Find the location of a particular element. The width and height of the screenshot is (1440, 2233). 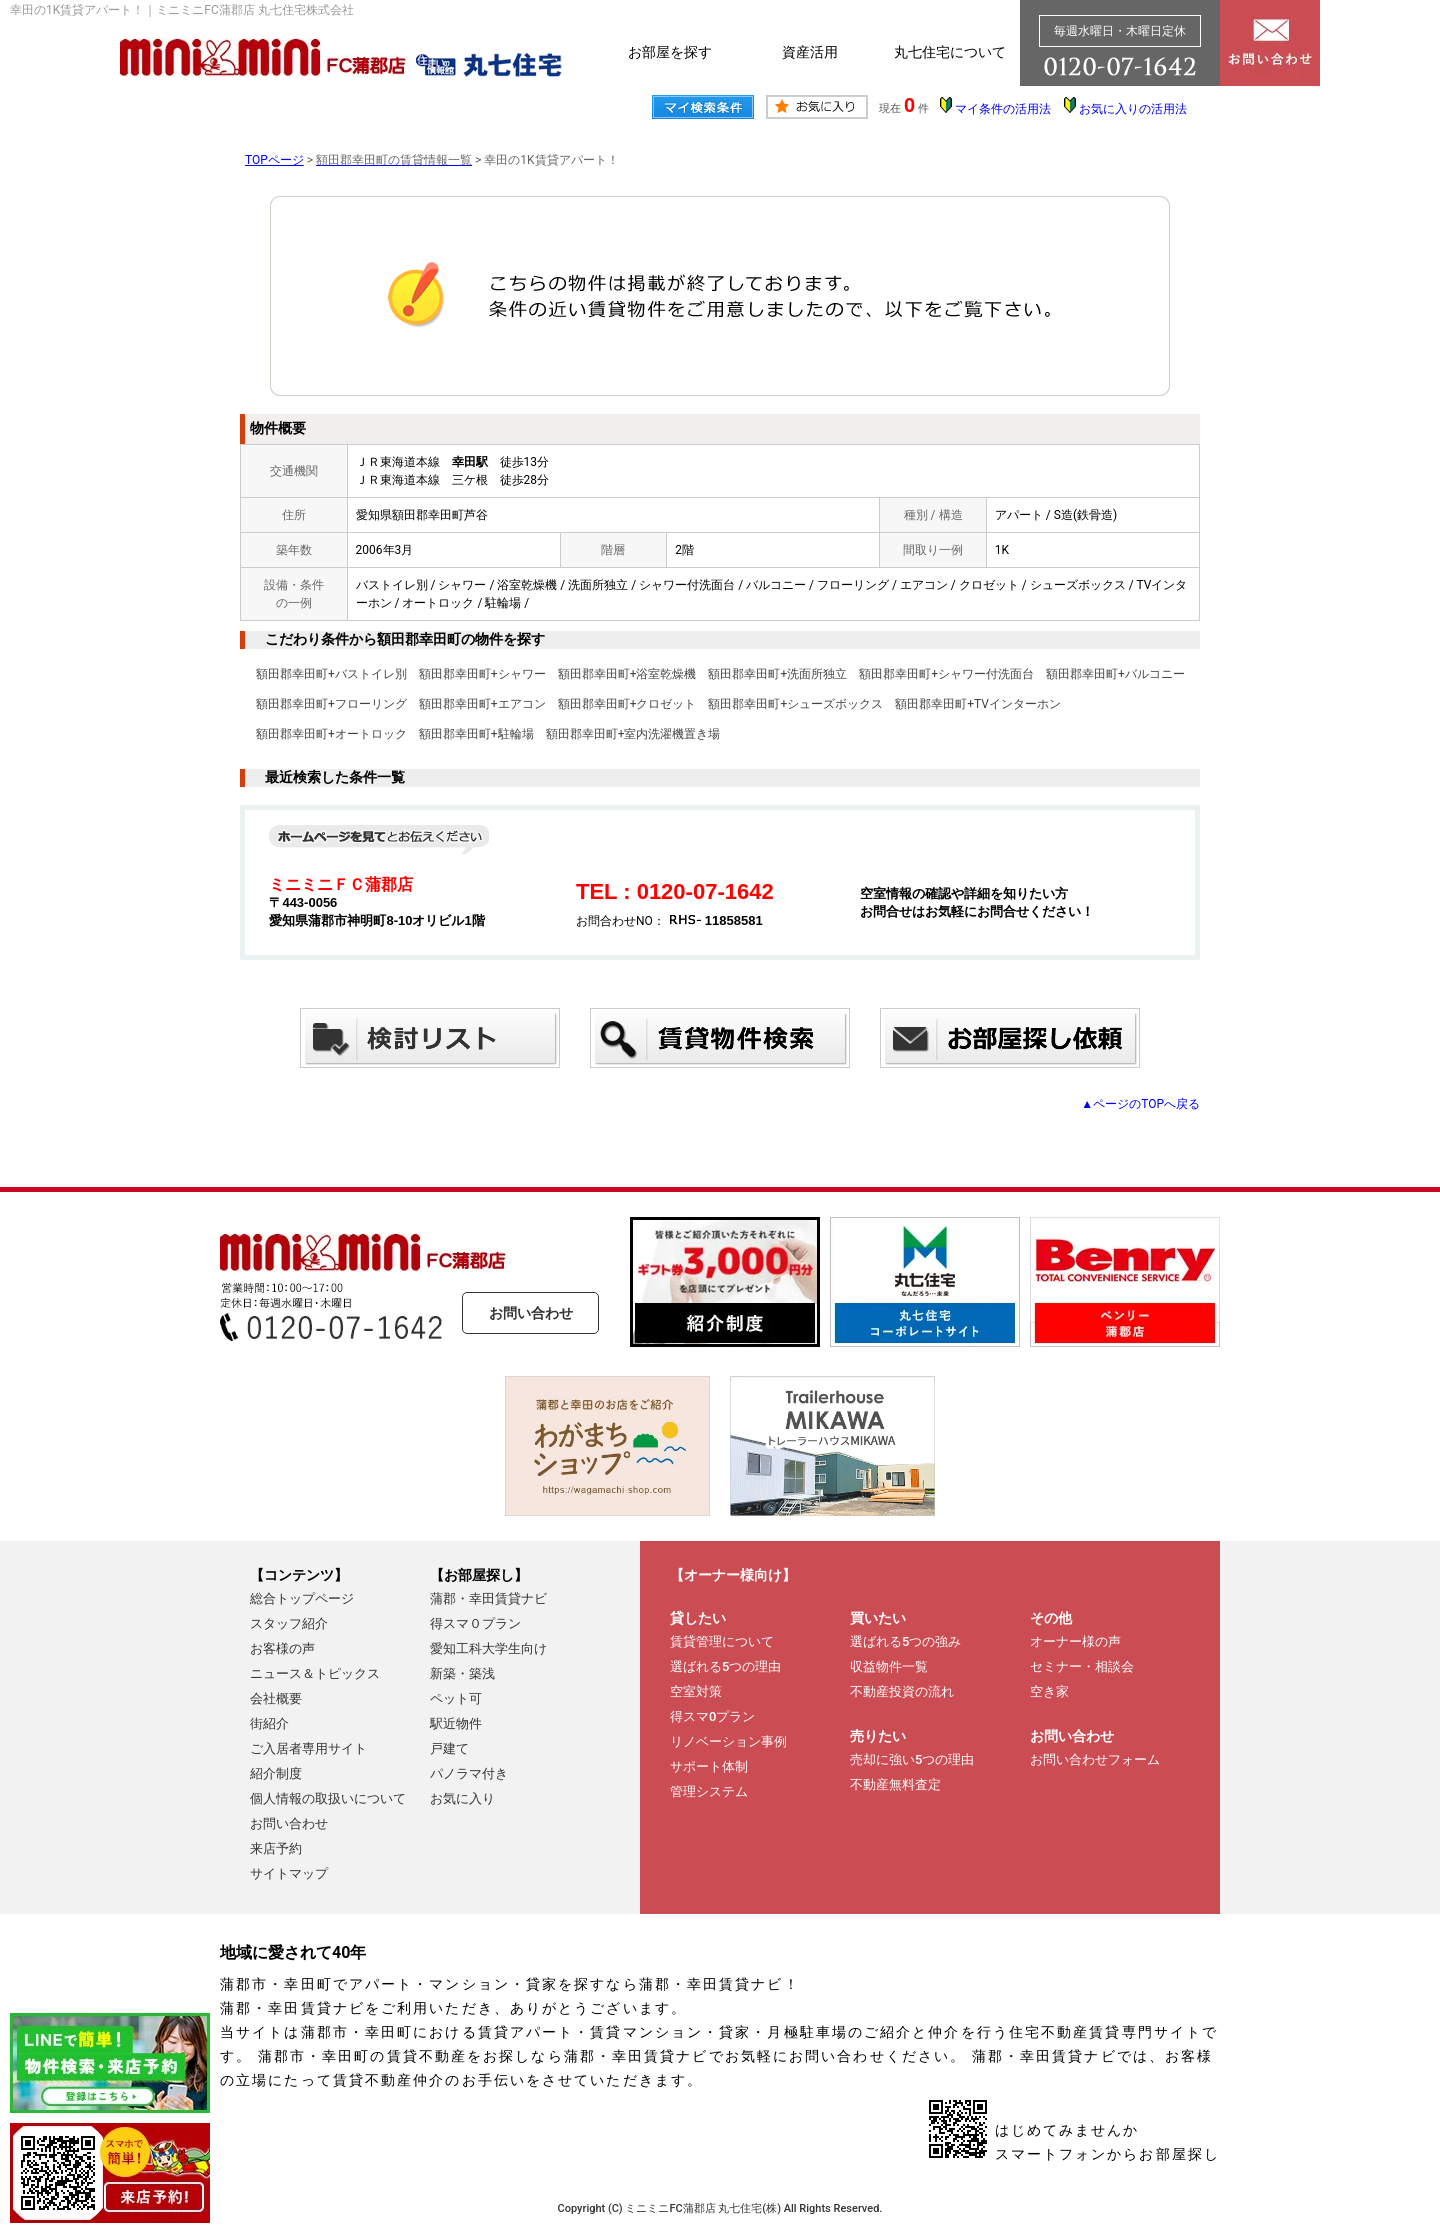

お部屋を探す is located at coordinates (670, 52).